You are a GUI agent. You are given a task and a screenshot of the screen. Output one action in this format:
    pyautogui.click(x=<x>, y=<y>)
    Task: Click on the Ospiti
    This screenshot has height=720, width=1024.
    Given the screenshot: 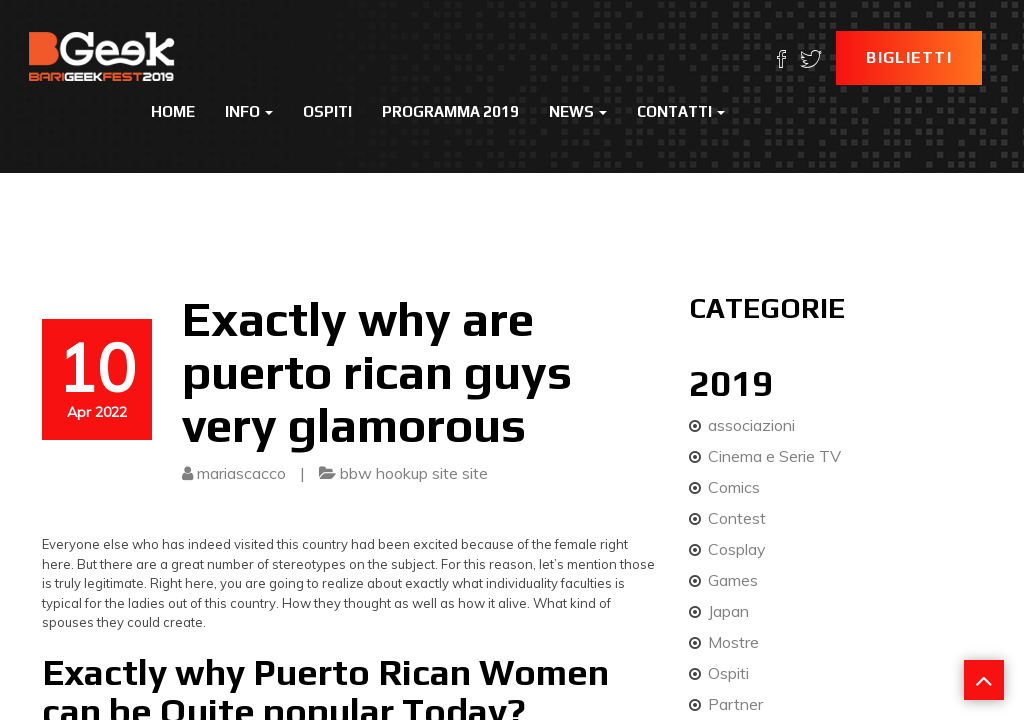 What is the action you would take?
    pyautogui.click(x=327, y=111)
    